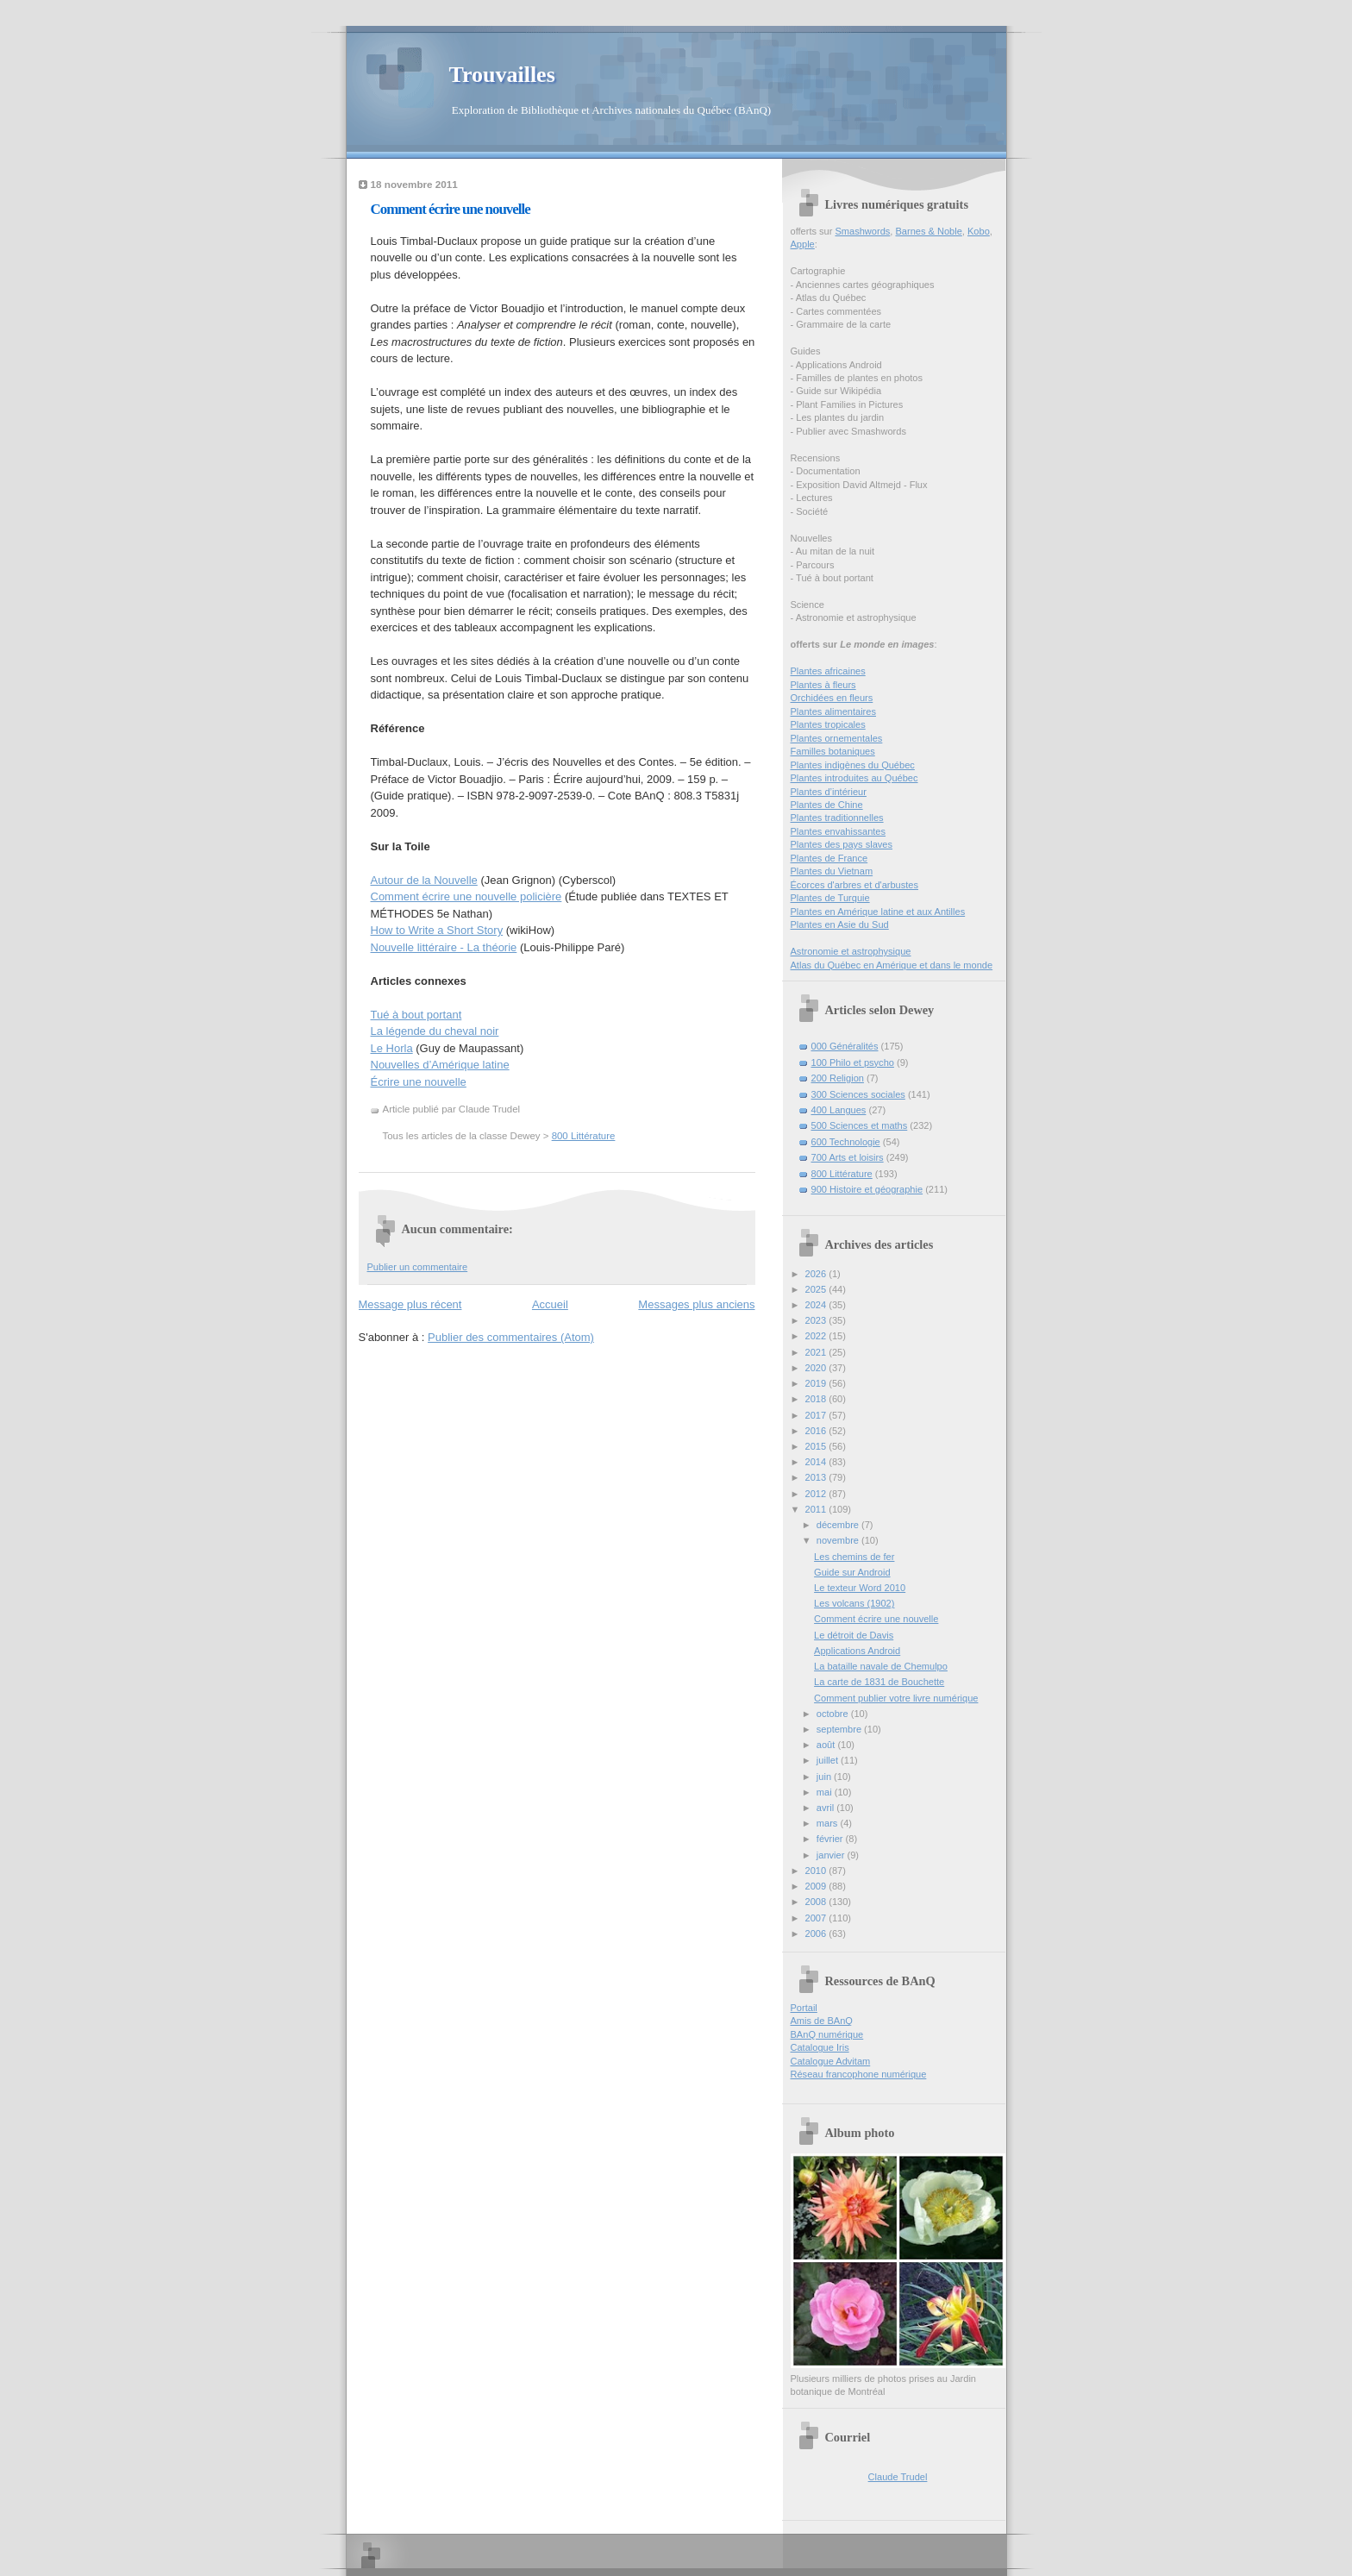  Describe the element at coordinates (817, 1431) in the screenshot. I see `2016` at that location.